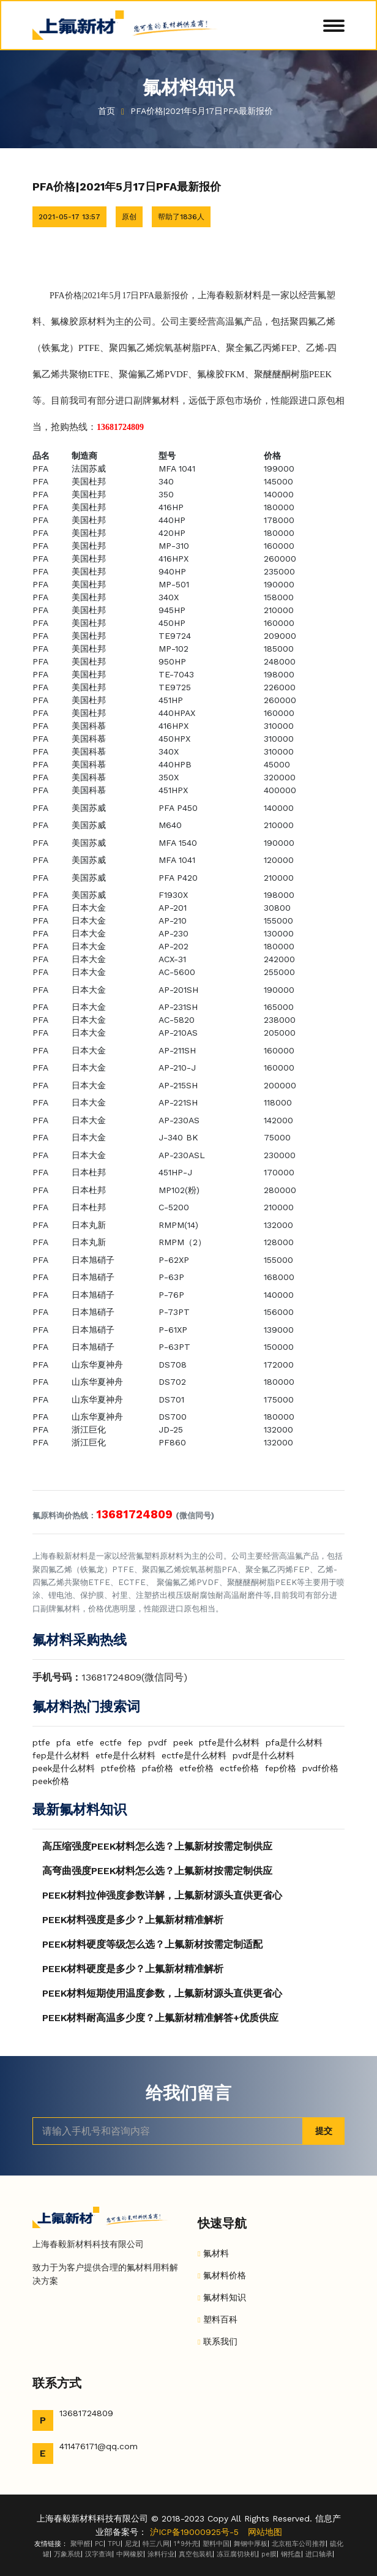 The height and width of the screenshot is (2576, 377). I want to click on 氟材料价格, so click(224, 2275).